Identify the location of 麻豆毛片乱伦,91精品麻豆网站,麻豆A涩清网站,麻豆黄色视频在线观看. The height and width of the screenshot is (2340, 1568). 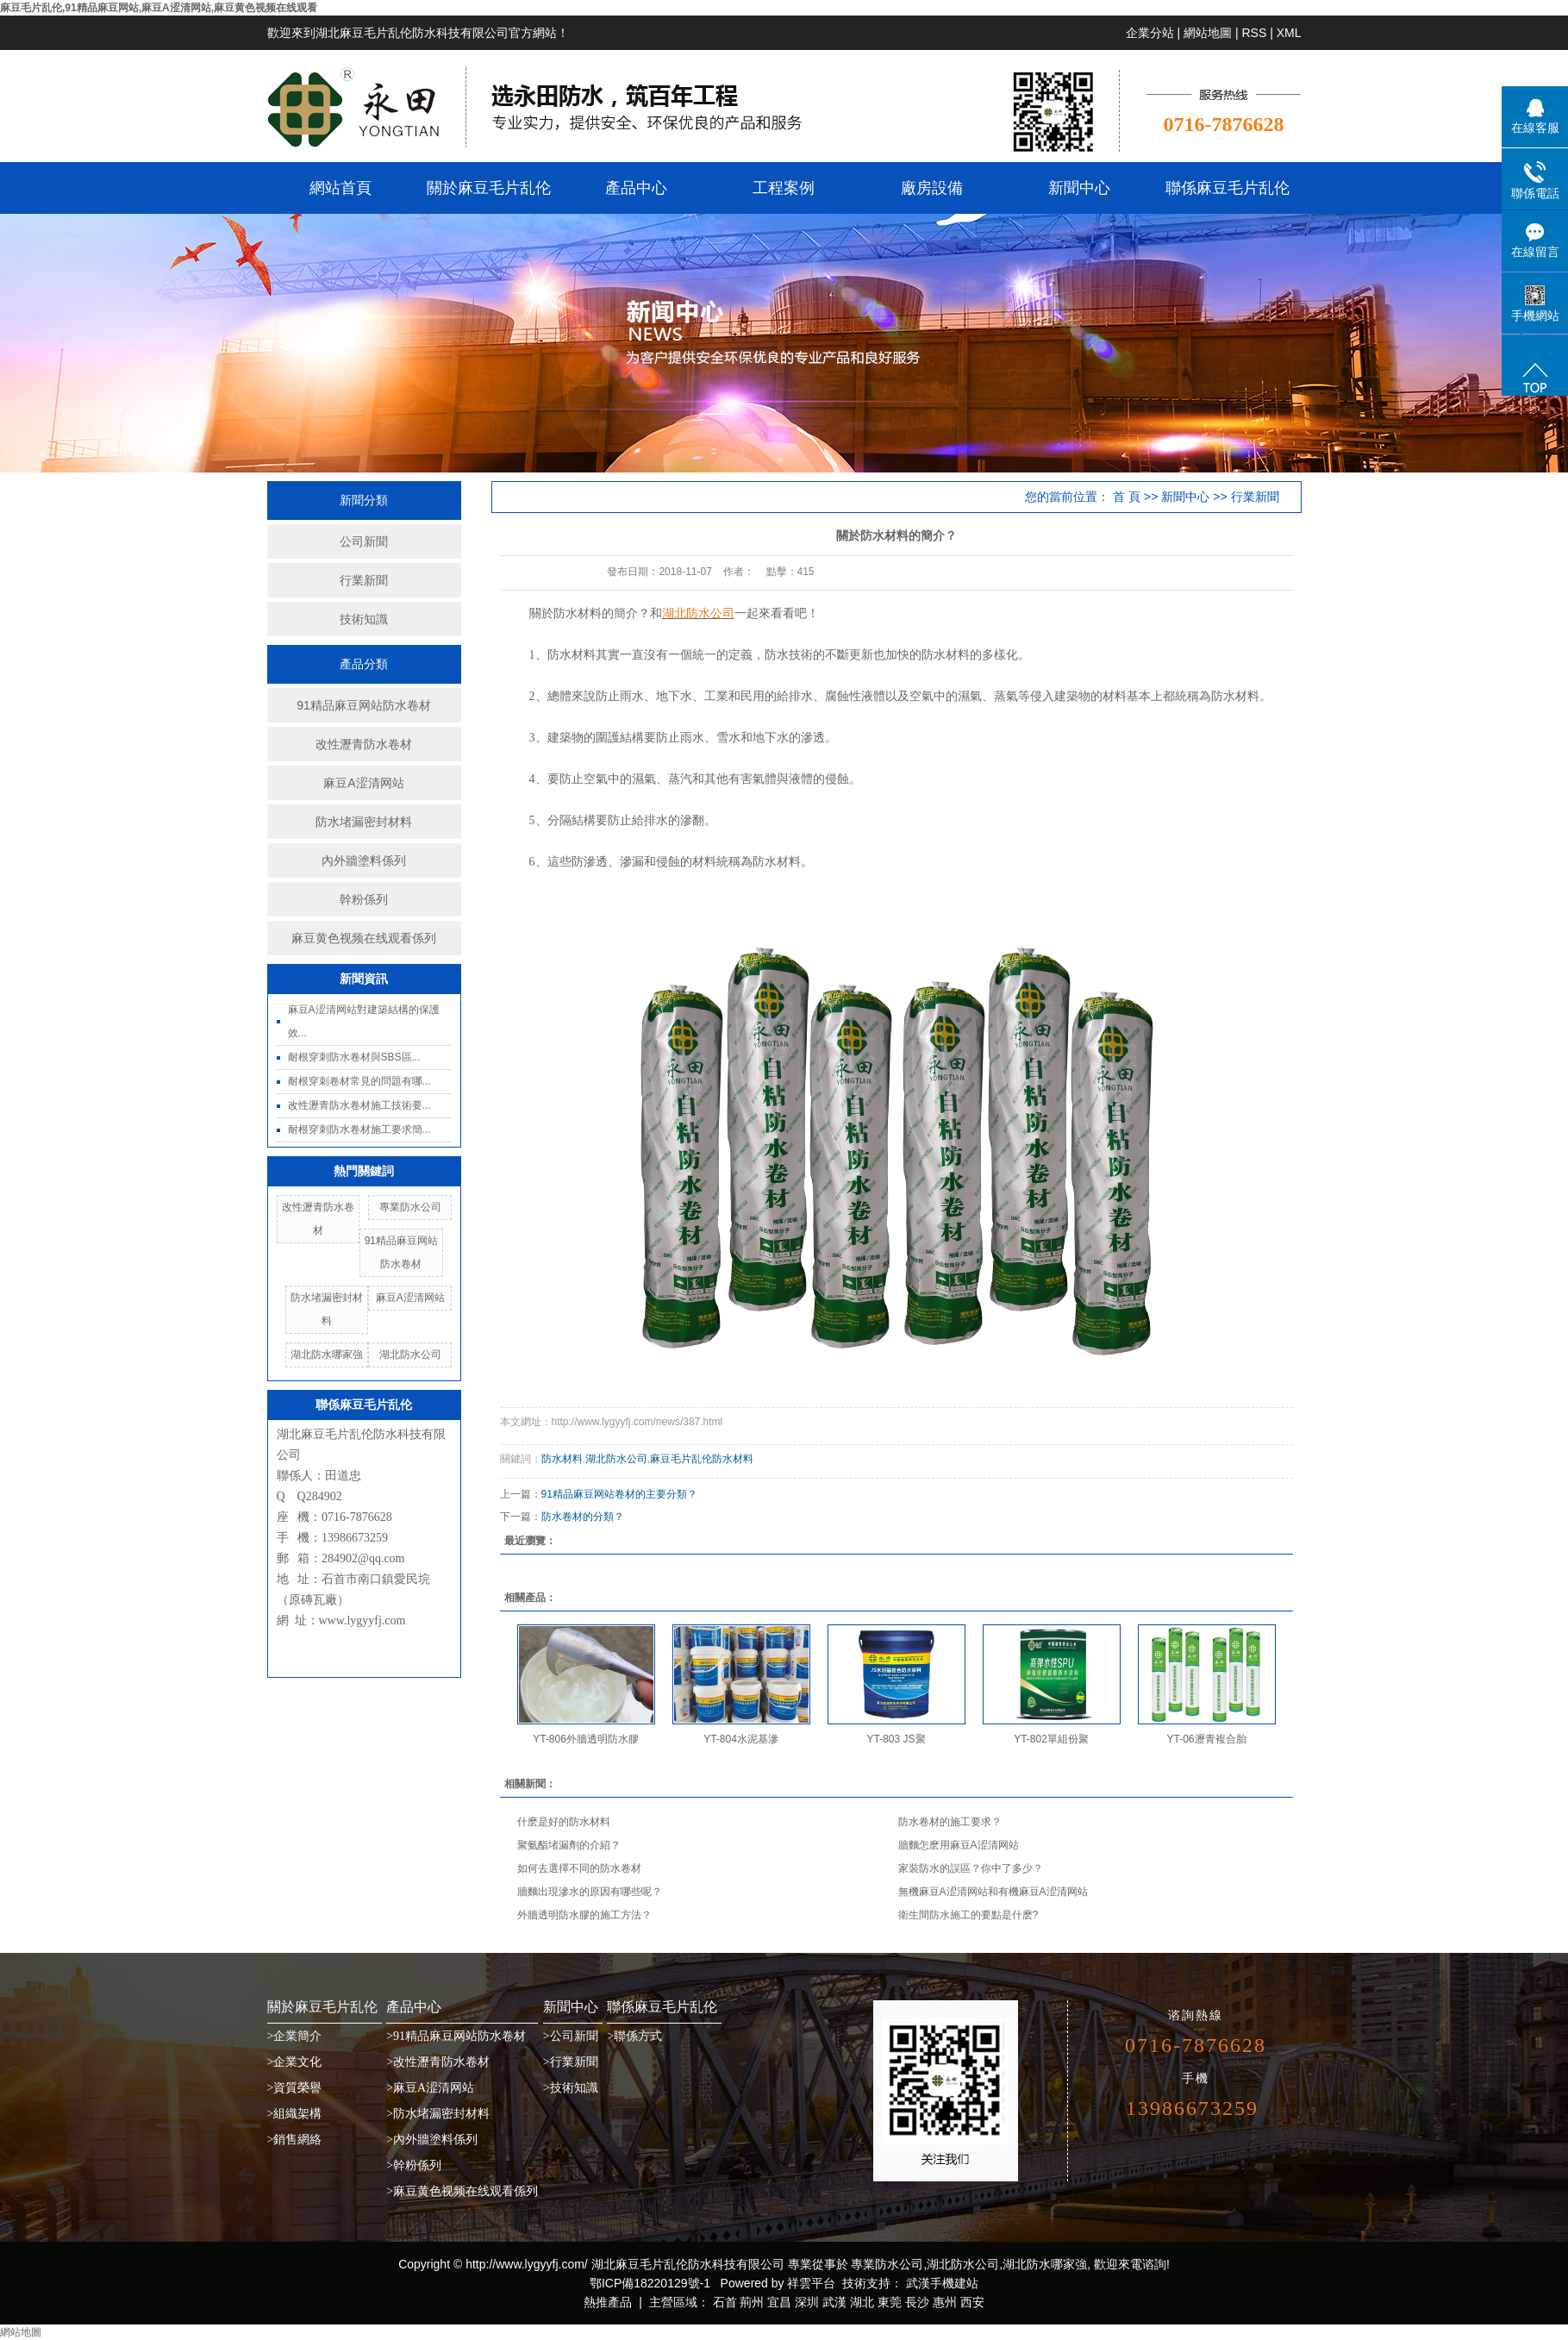
(158, 8).